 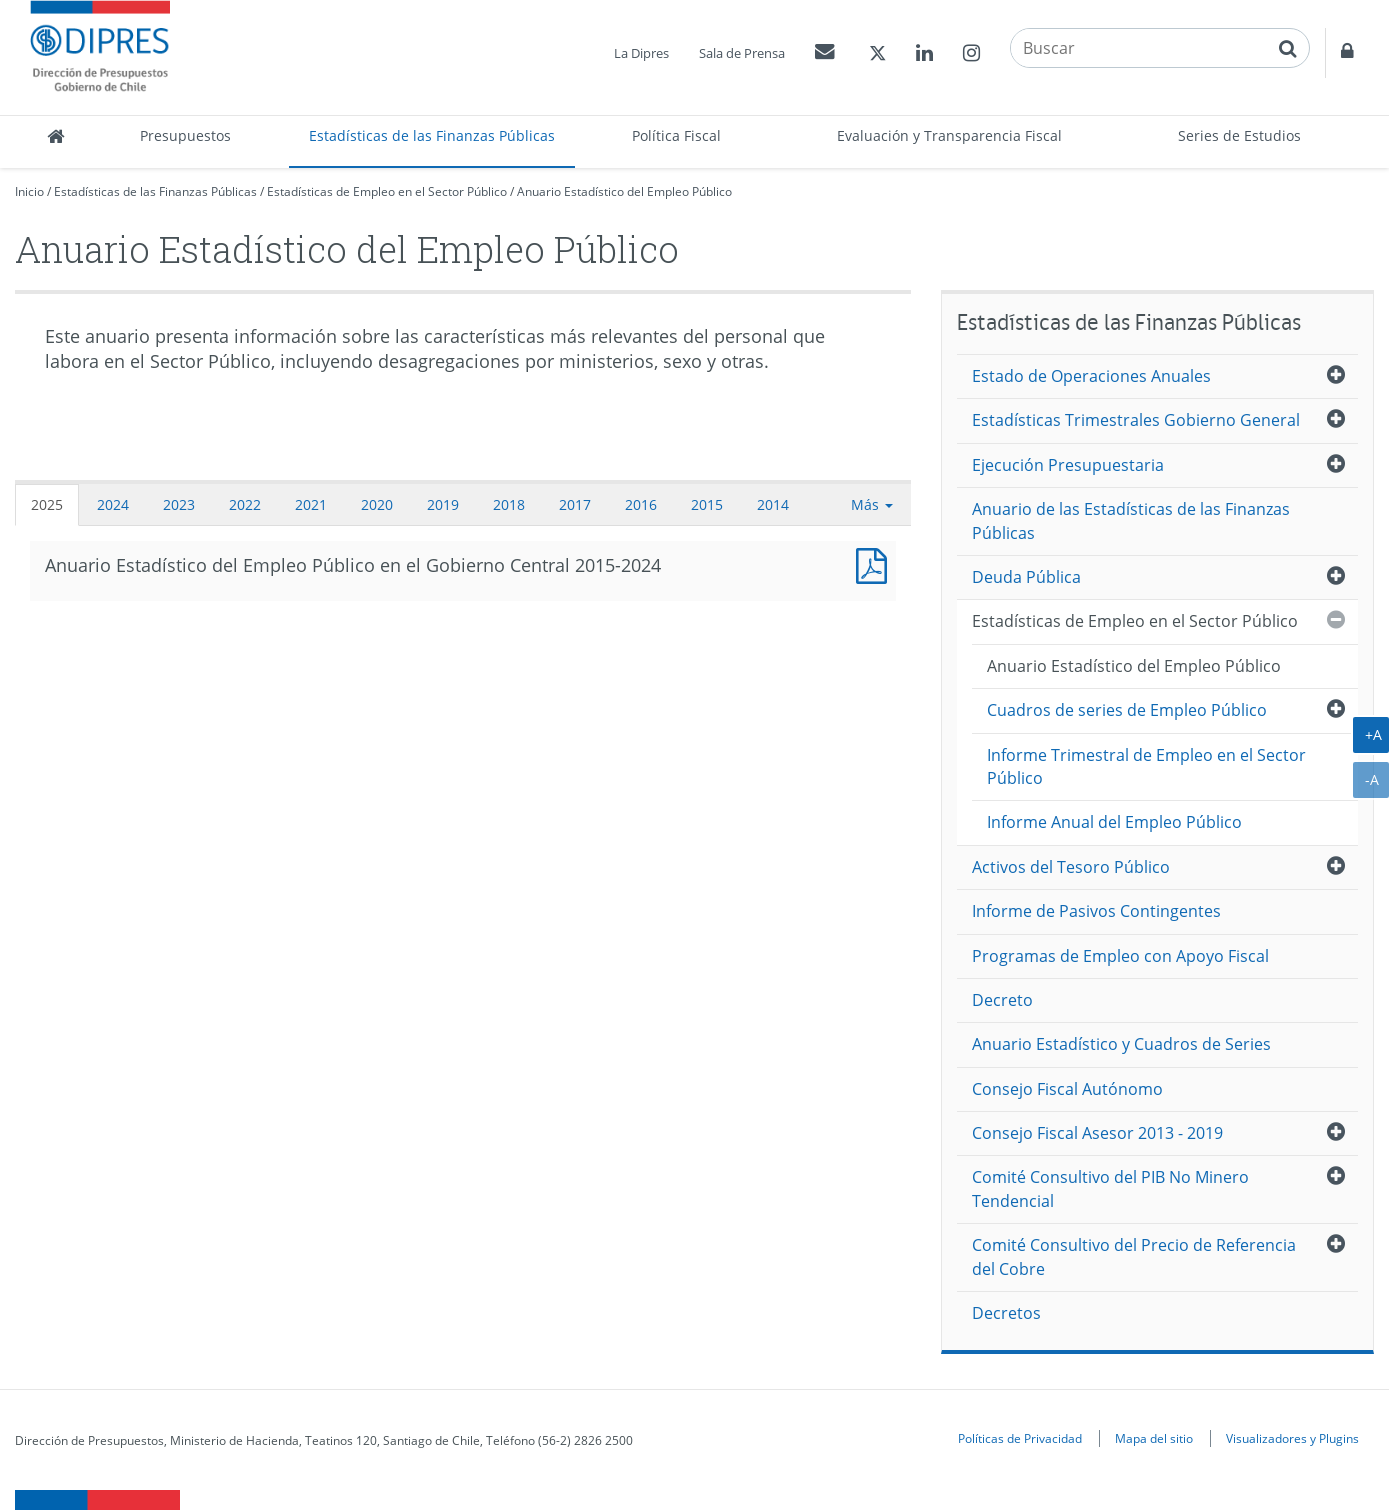 I want to click on Informe de Pasivos Contingentes, so click(x=1096, y=911).